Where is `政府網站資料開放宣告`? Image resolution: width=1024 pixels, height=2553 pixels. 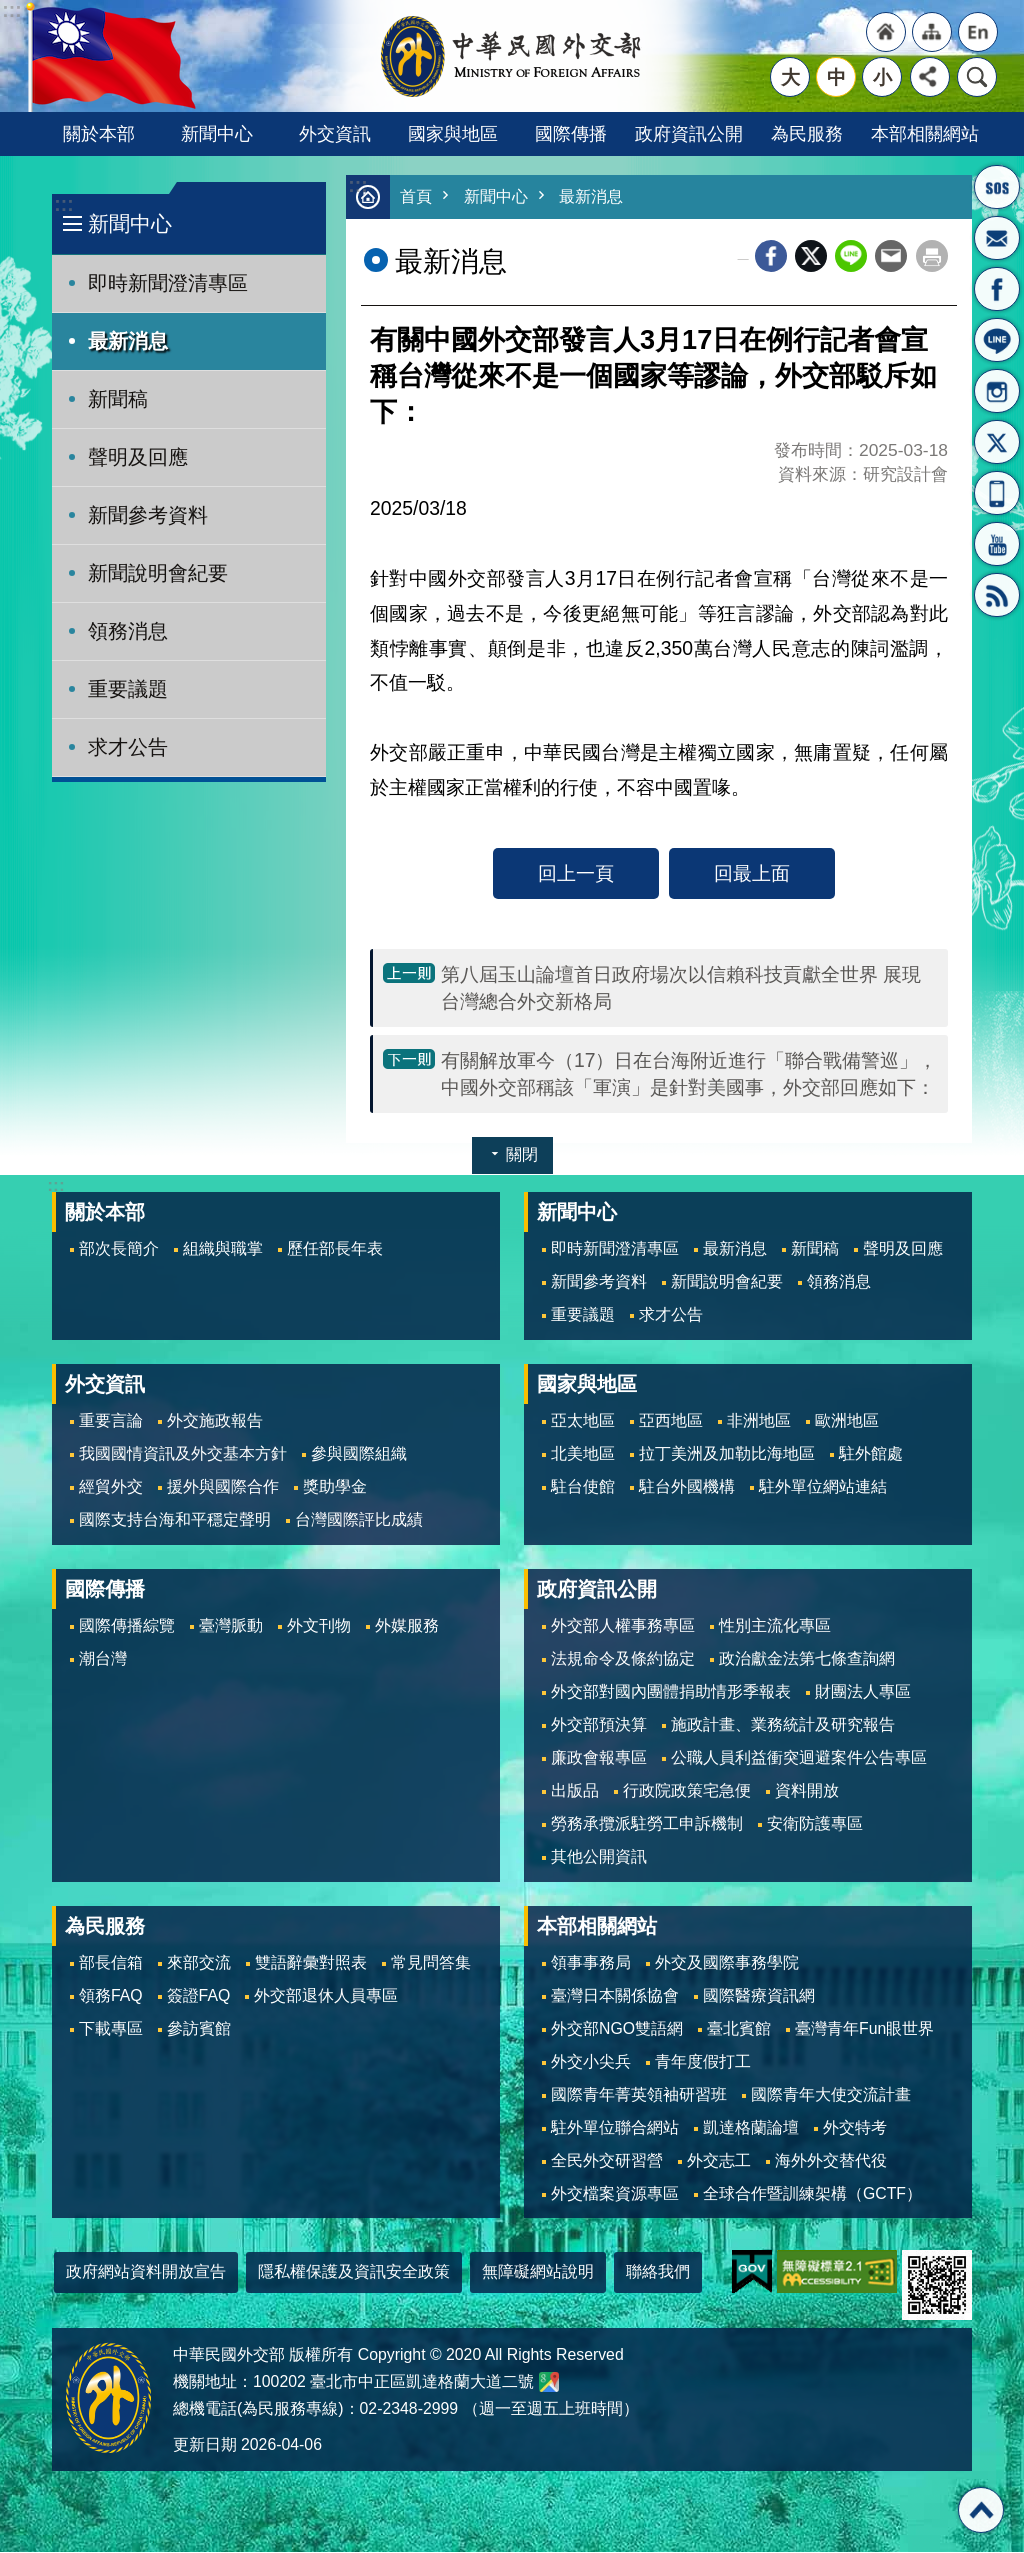 政府網站資料開放宣告 is located at coordinates (146, 2272).